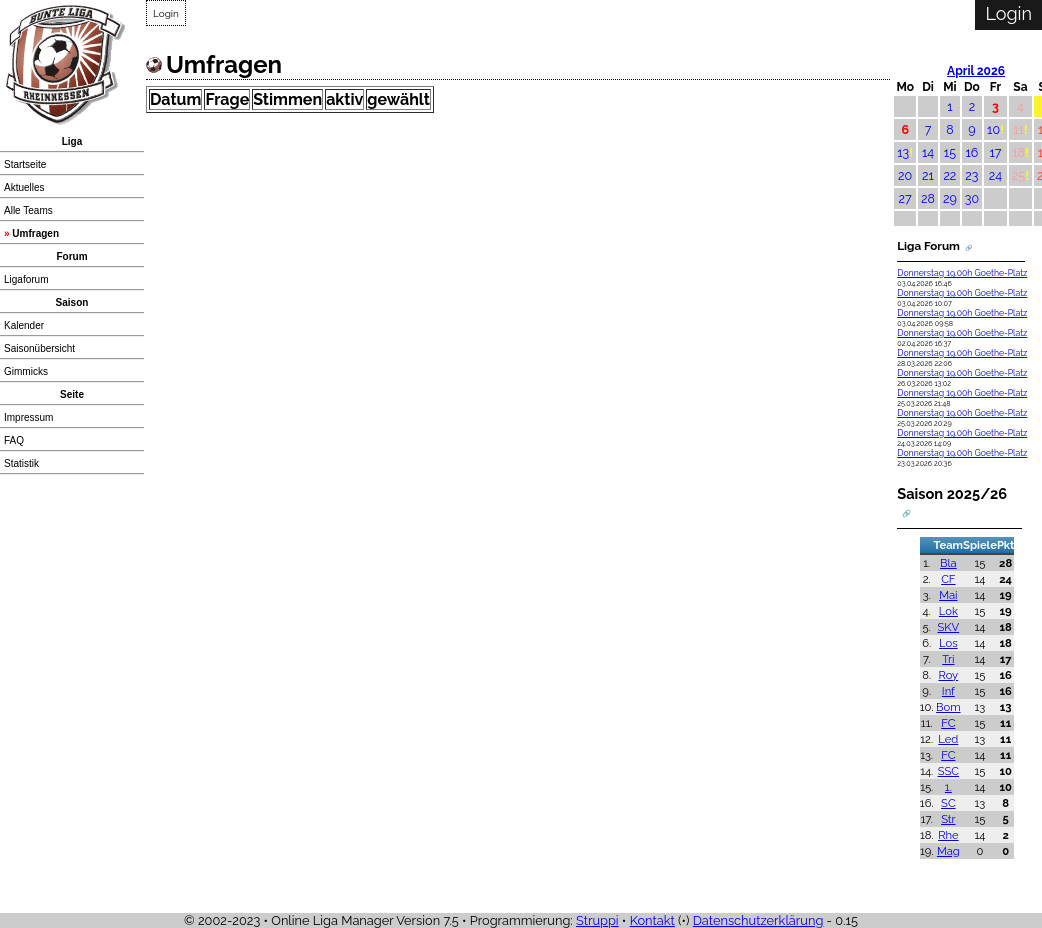 The image size is (1042, 928). What do you see at coordinates (948, 595) in the screenshot?
I see `Mai` at bounding box center [948, 595].